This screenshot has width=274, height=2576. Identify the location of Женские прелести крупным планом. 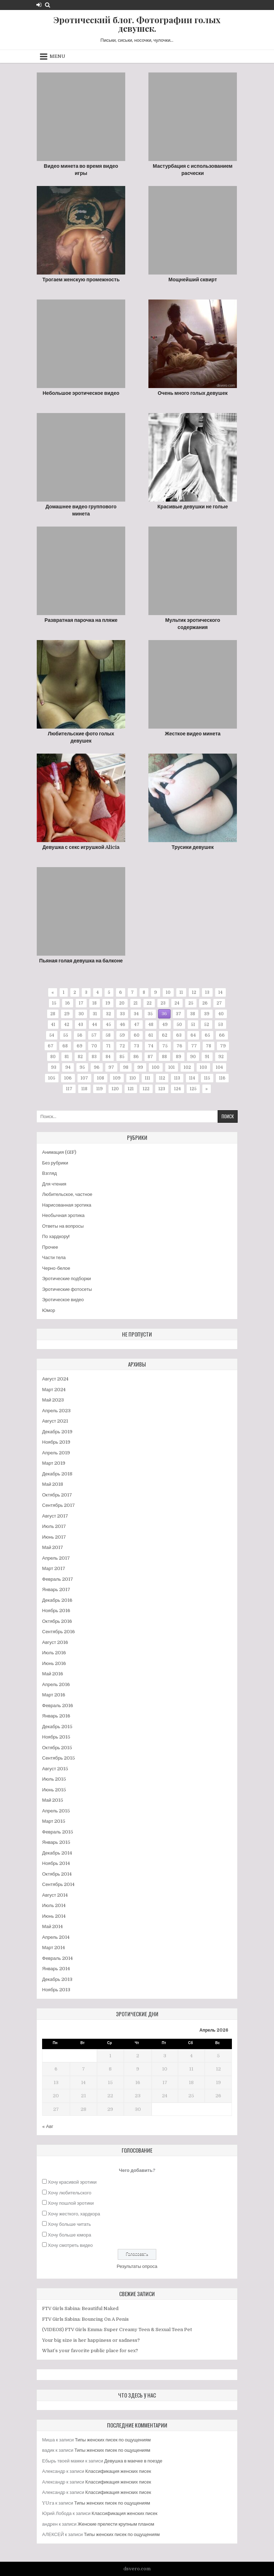
(116, 2524).